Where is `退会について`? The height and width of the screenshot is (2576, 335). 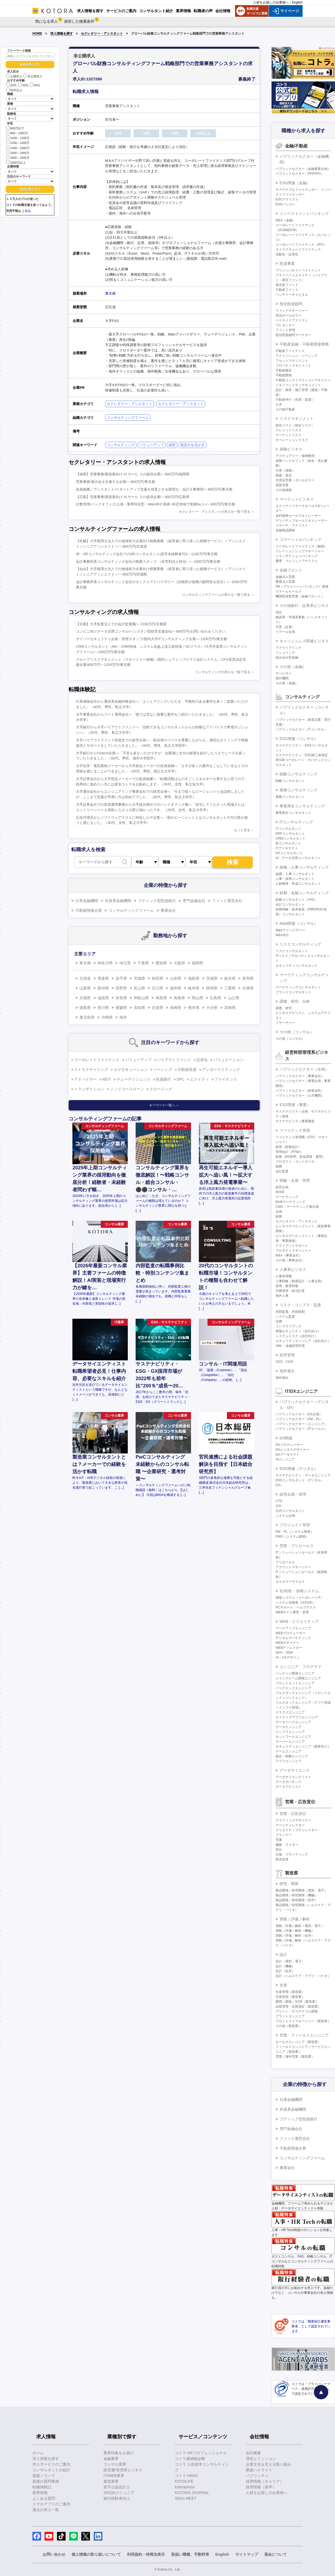 退会について is located at coordinates (275, 2554).